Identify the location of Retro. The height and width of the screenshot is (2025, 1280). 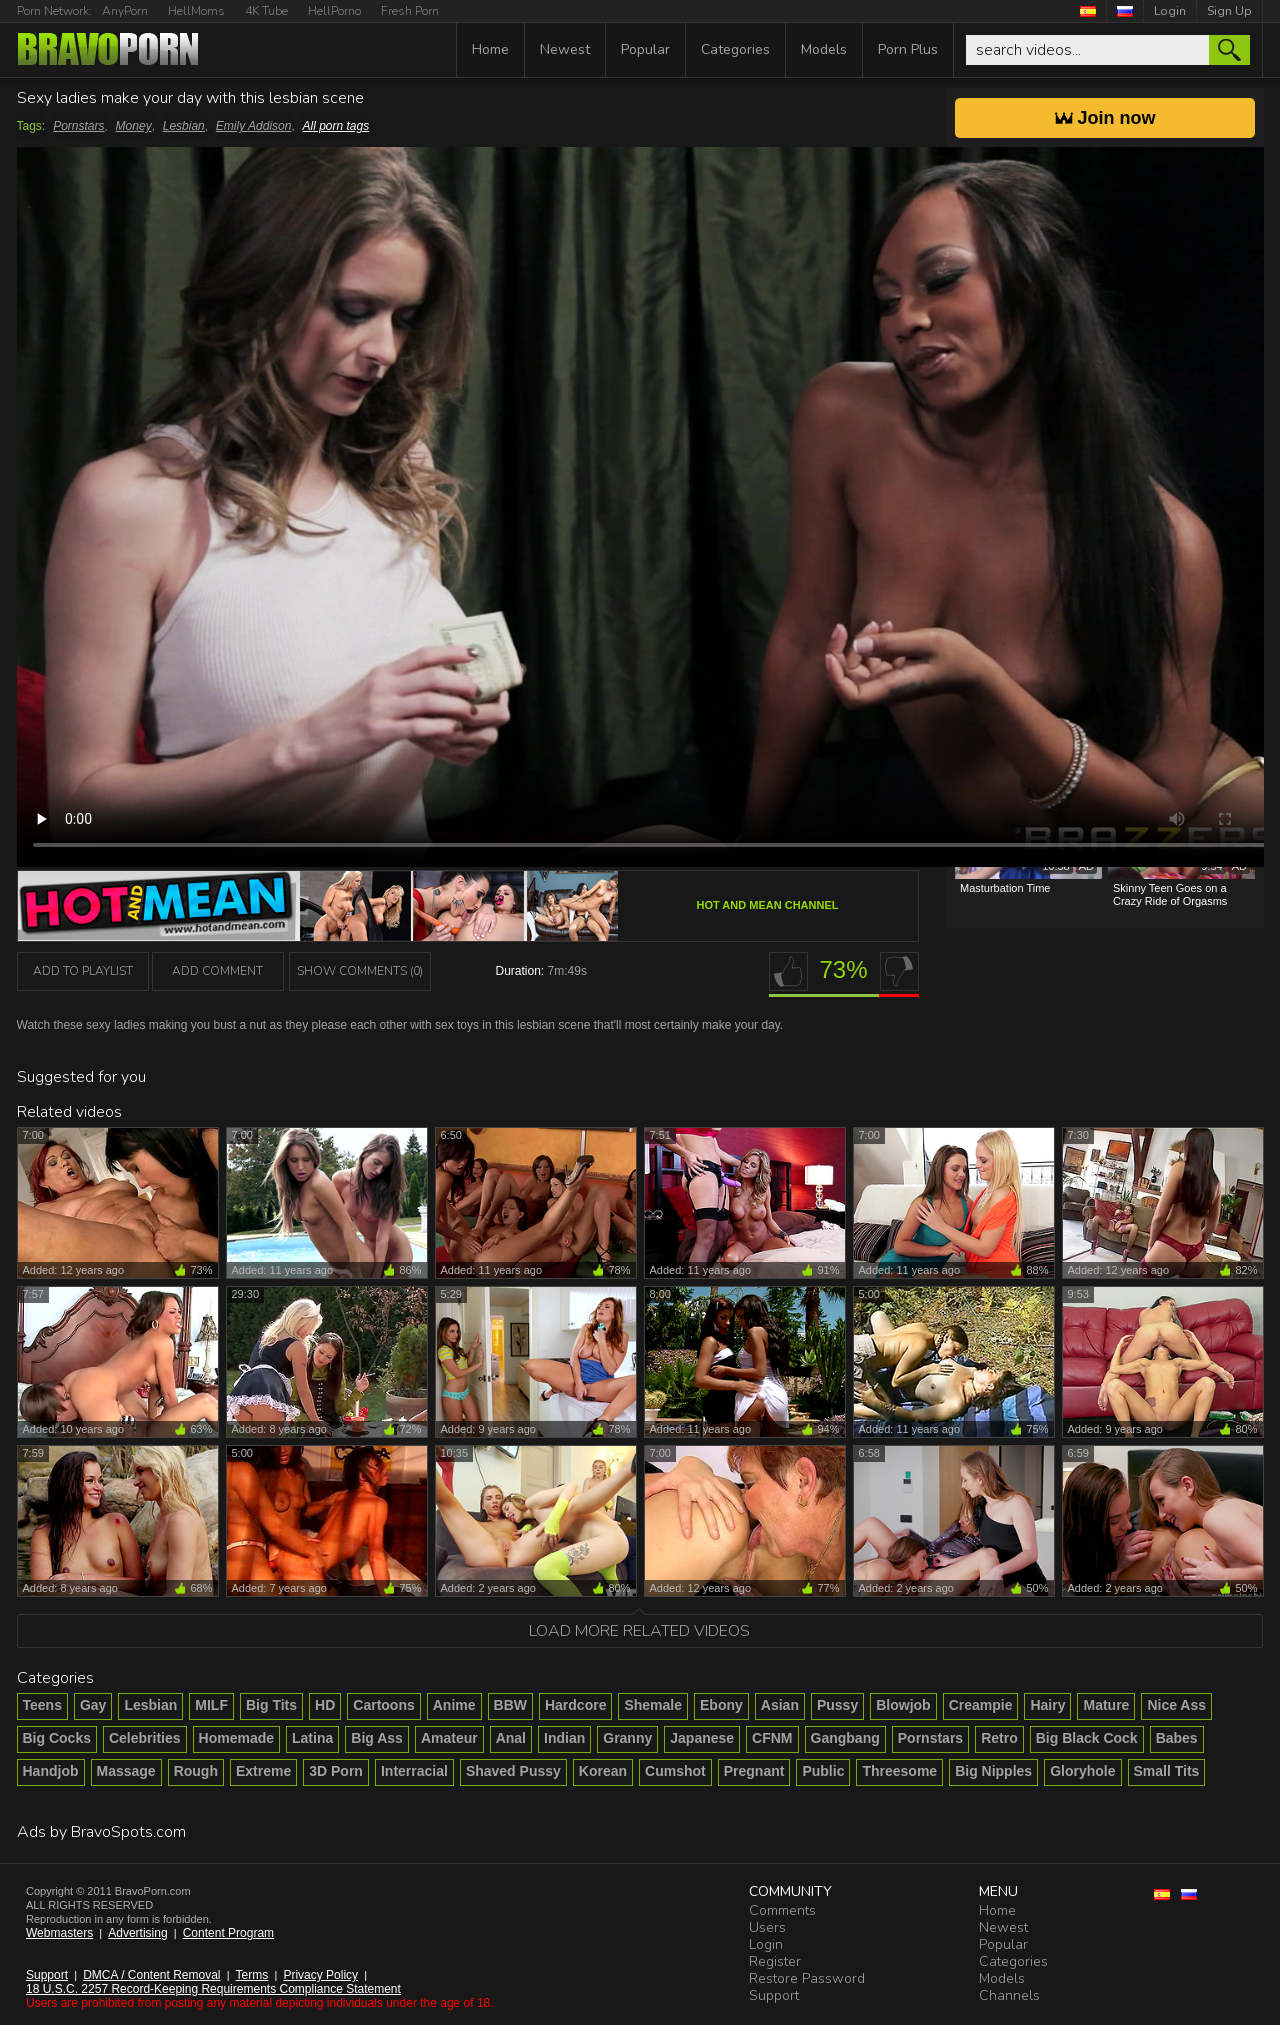
(999, 1738).